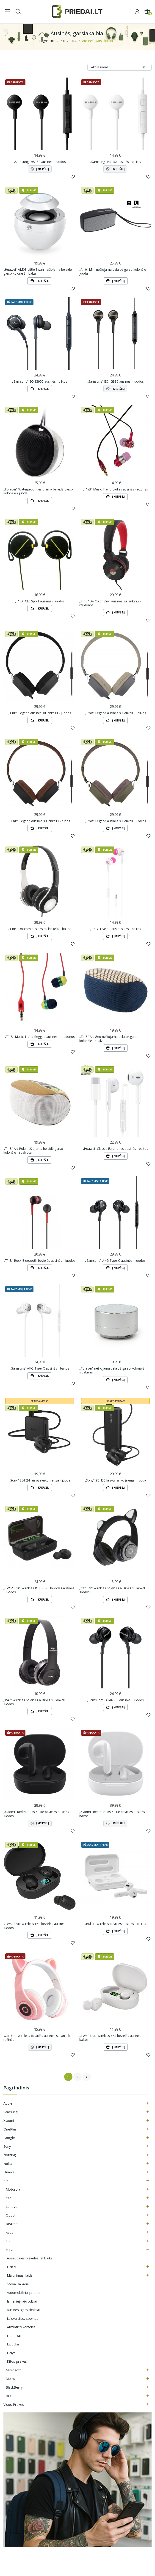 The width and height of the screenshot is (155, 2576). What do you see at coordinates (37, 1818) in the screenshot?
I see `„Xiaomi“ Redmi Buds 4 Lite bevielės ausinės - juodos` at bounding box center [37, 1818].